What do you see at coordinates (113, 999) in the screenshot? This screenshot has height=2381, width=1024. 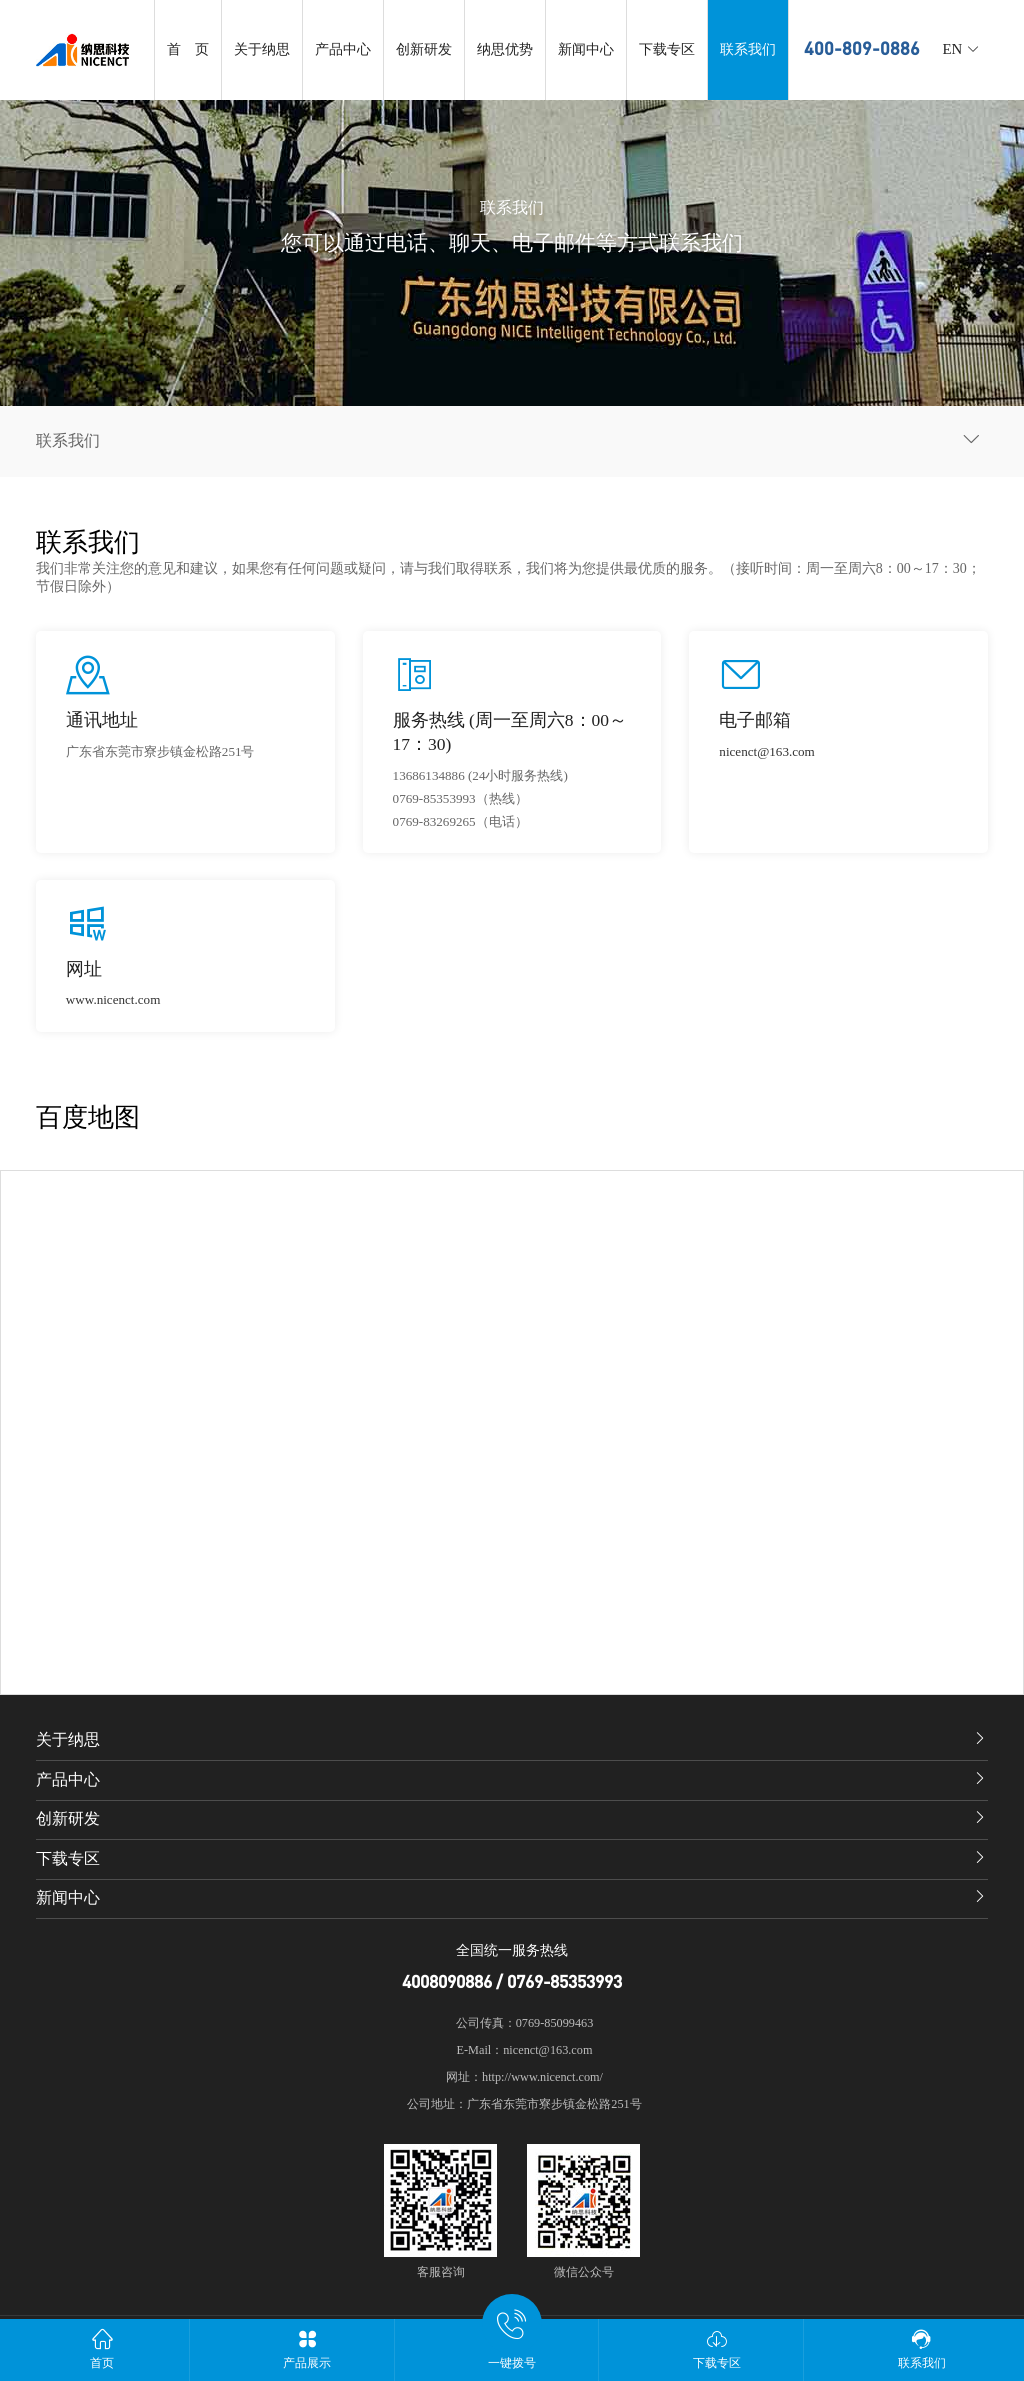 I see `www.nicenct.com` at bounding box center [113, 999].